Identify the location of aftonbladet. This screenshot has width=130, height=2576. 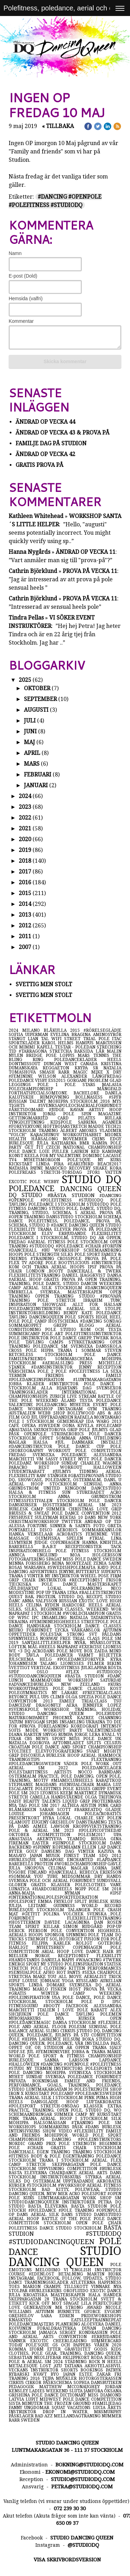
(70, 1742).